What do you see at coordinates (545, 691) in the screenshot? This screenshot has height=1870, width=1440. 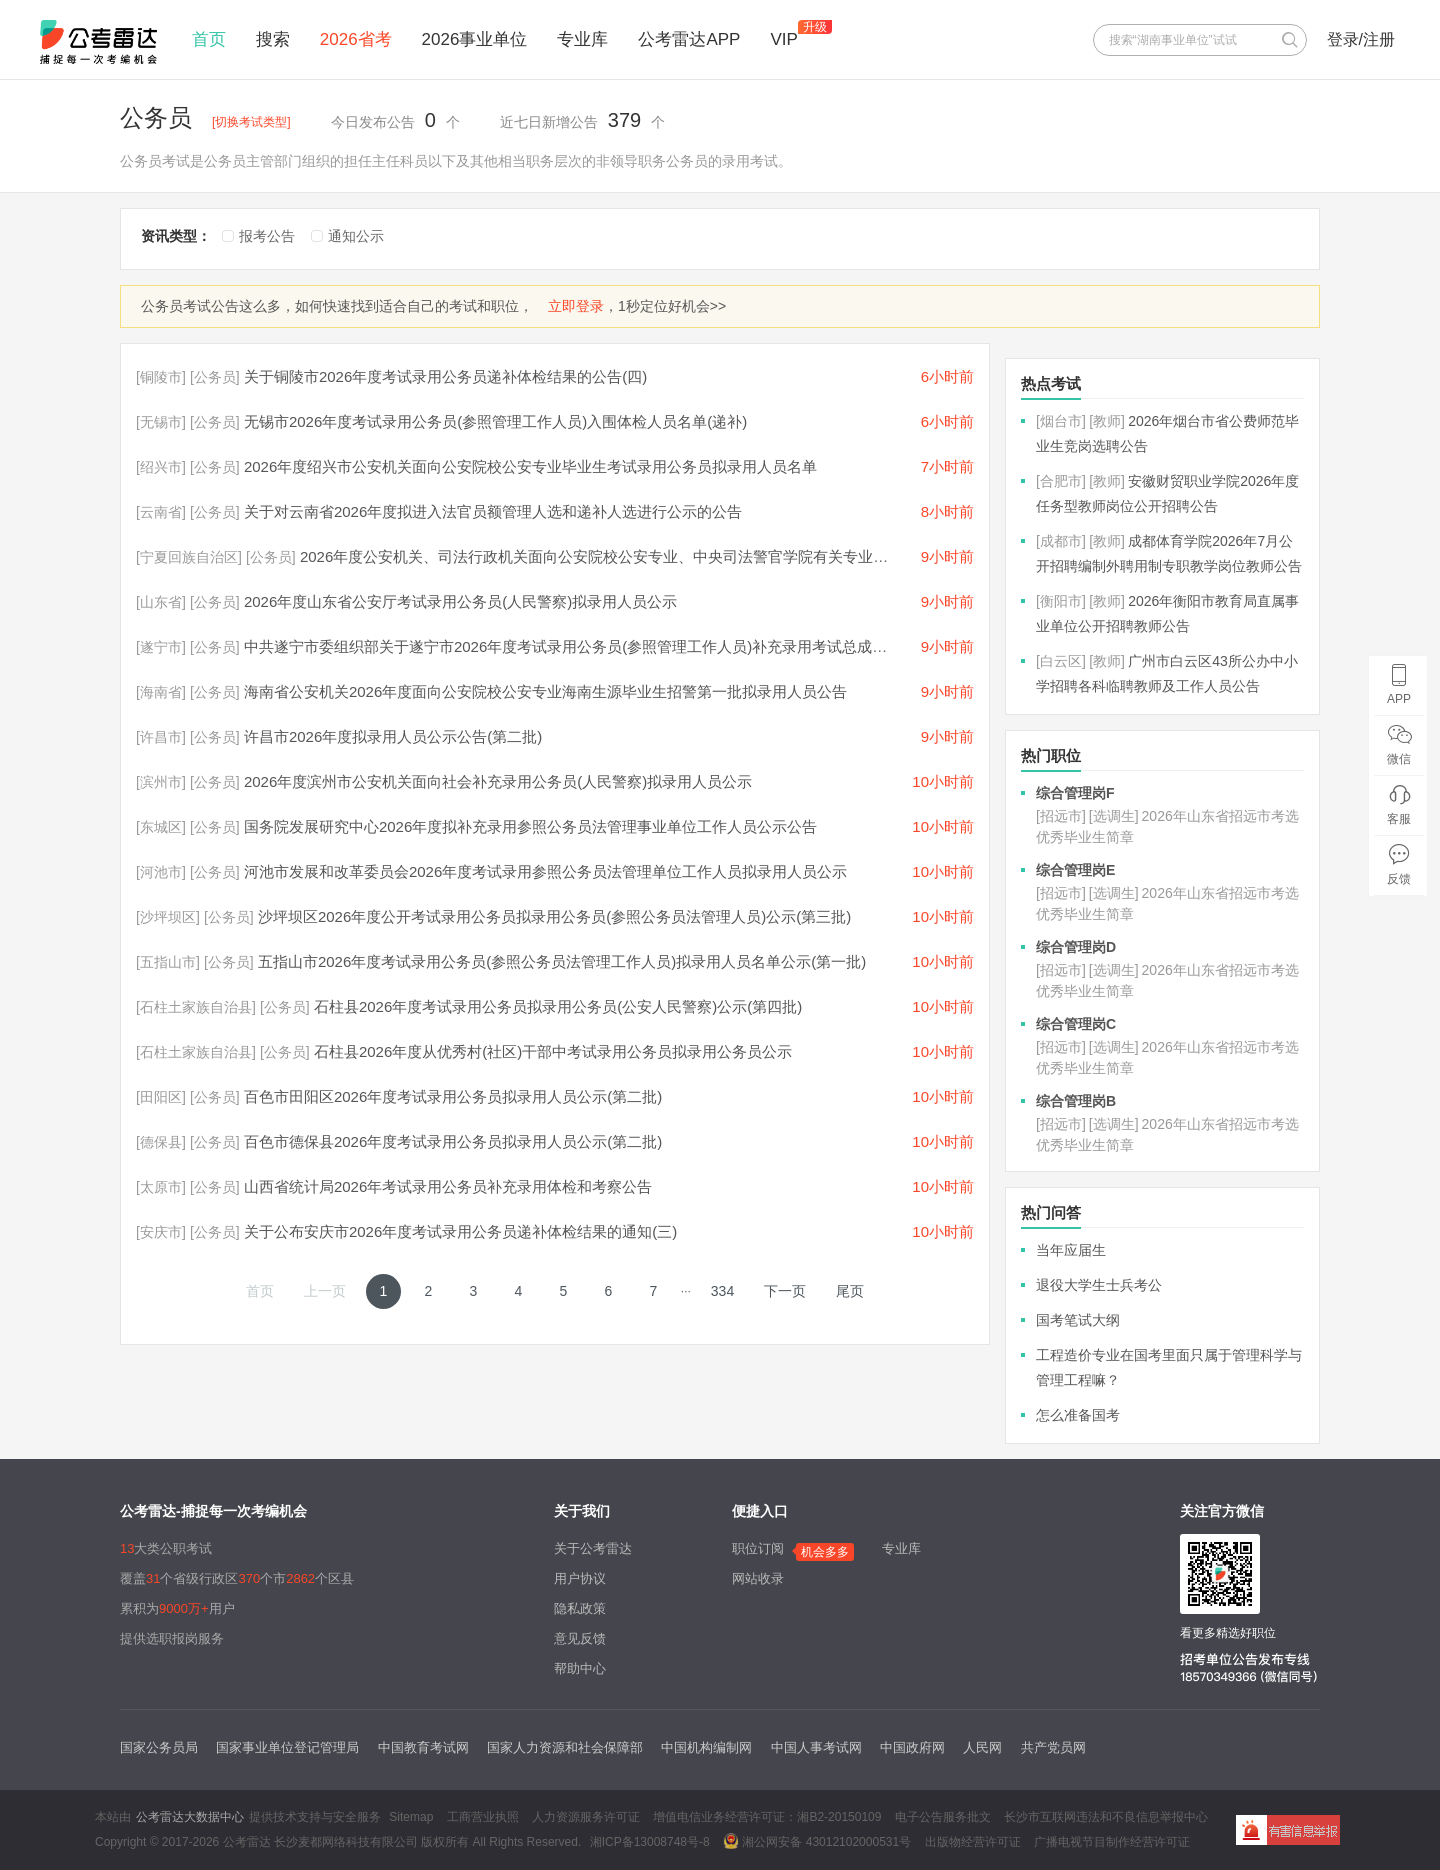 I see `海南省公安机关2026年度面向公安院校公安专业海南生源毕业生招警第一批拟录用人员公告` at bounding box center [545, 691].